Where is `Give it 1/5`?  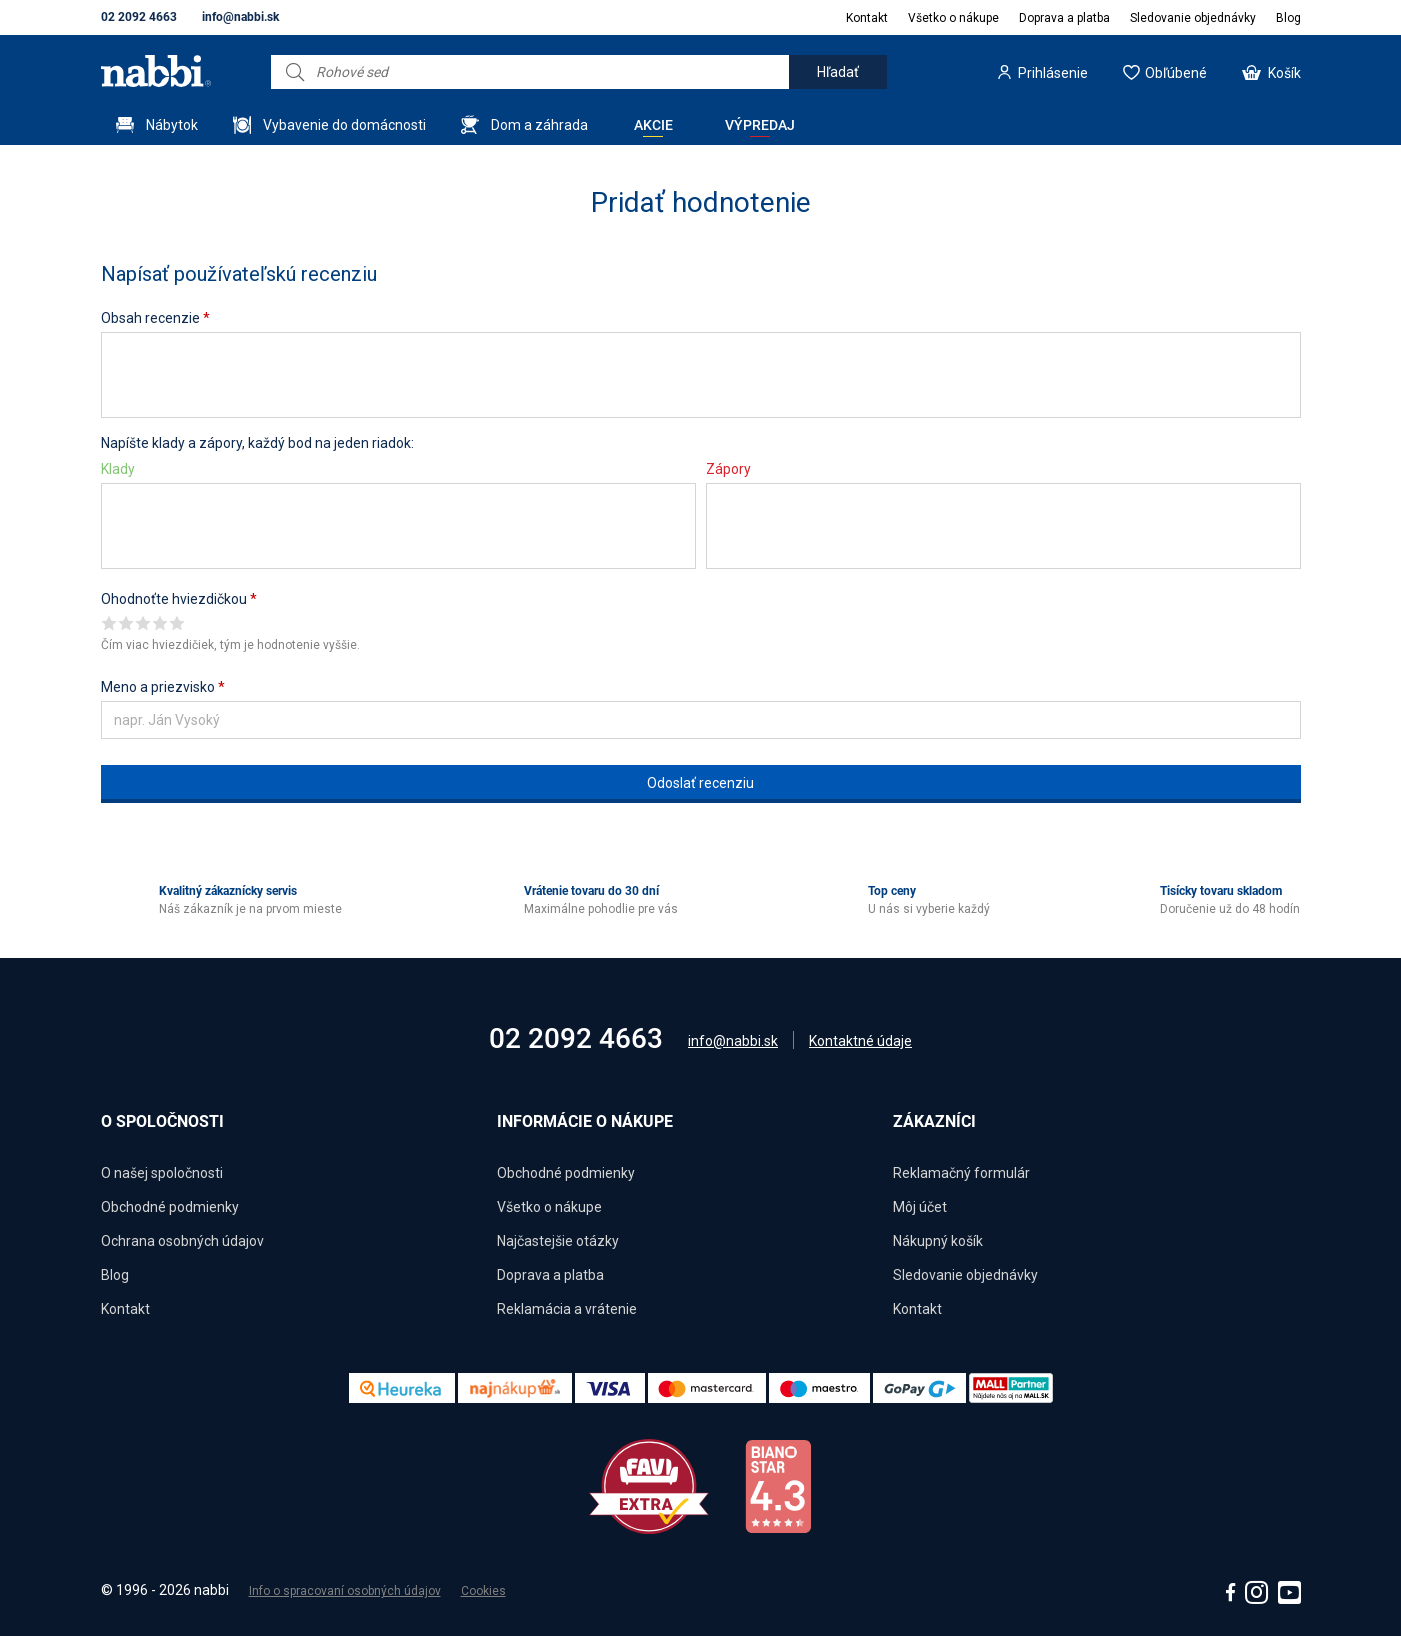 Give it 1/5 is located at coordinates (109, 622).